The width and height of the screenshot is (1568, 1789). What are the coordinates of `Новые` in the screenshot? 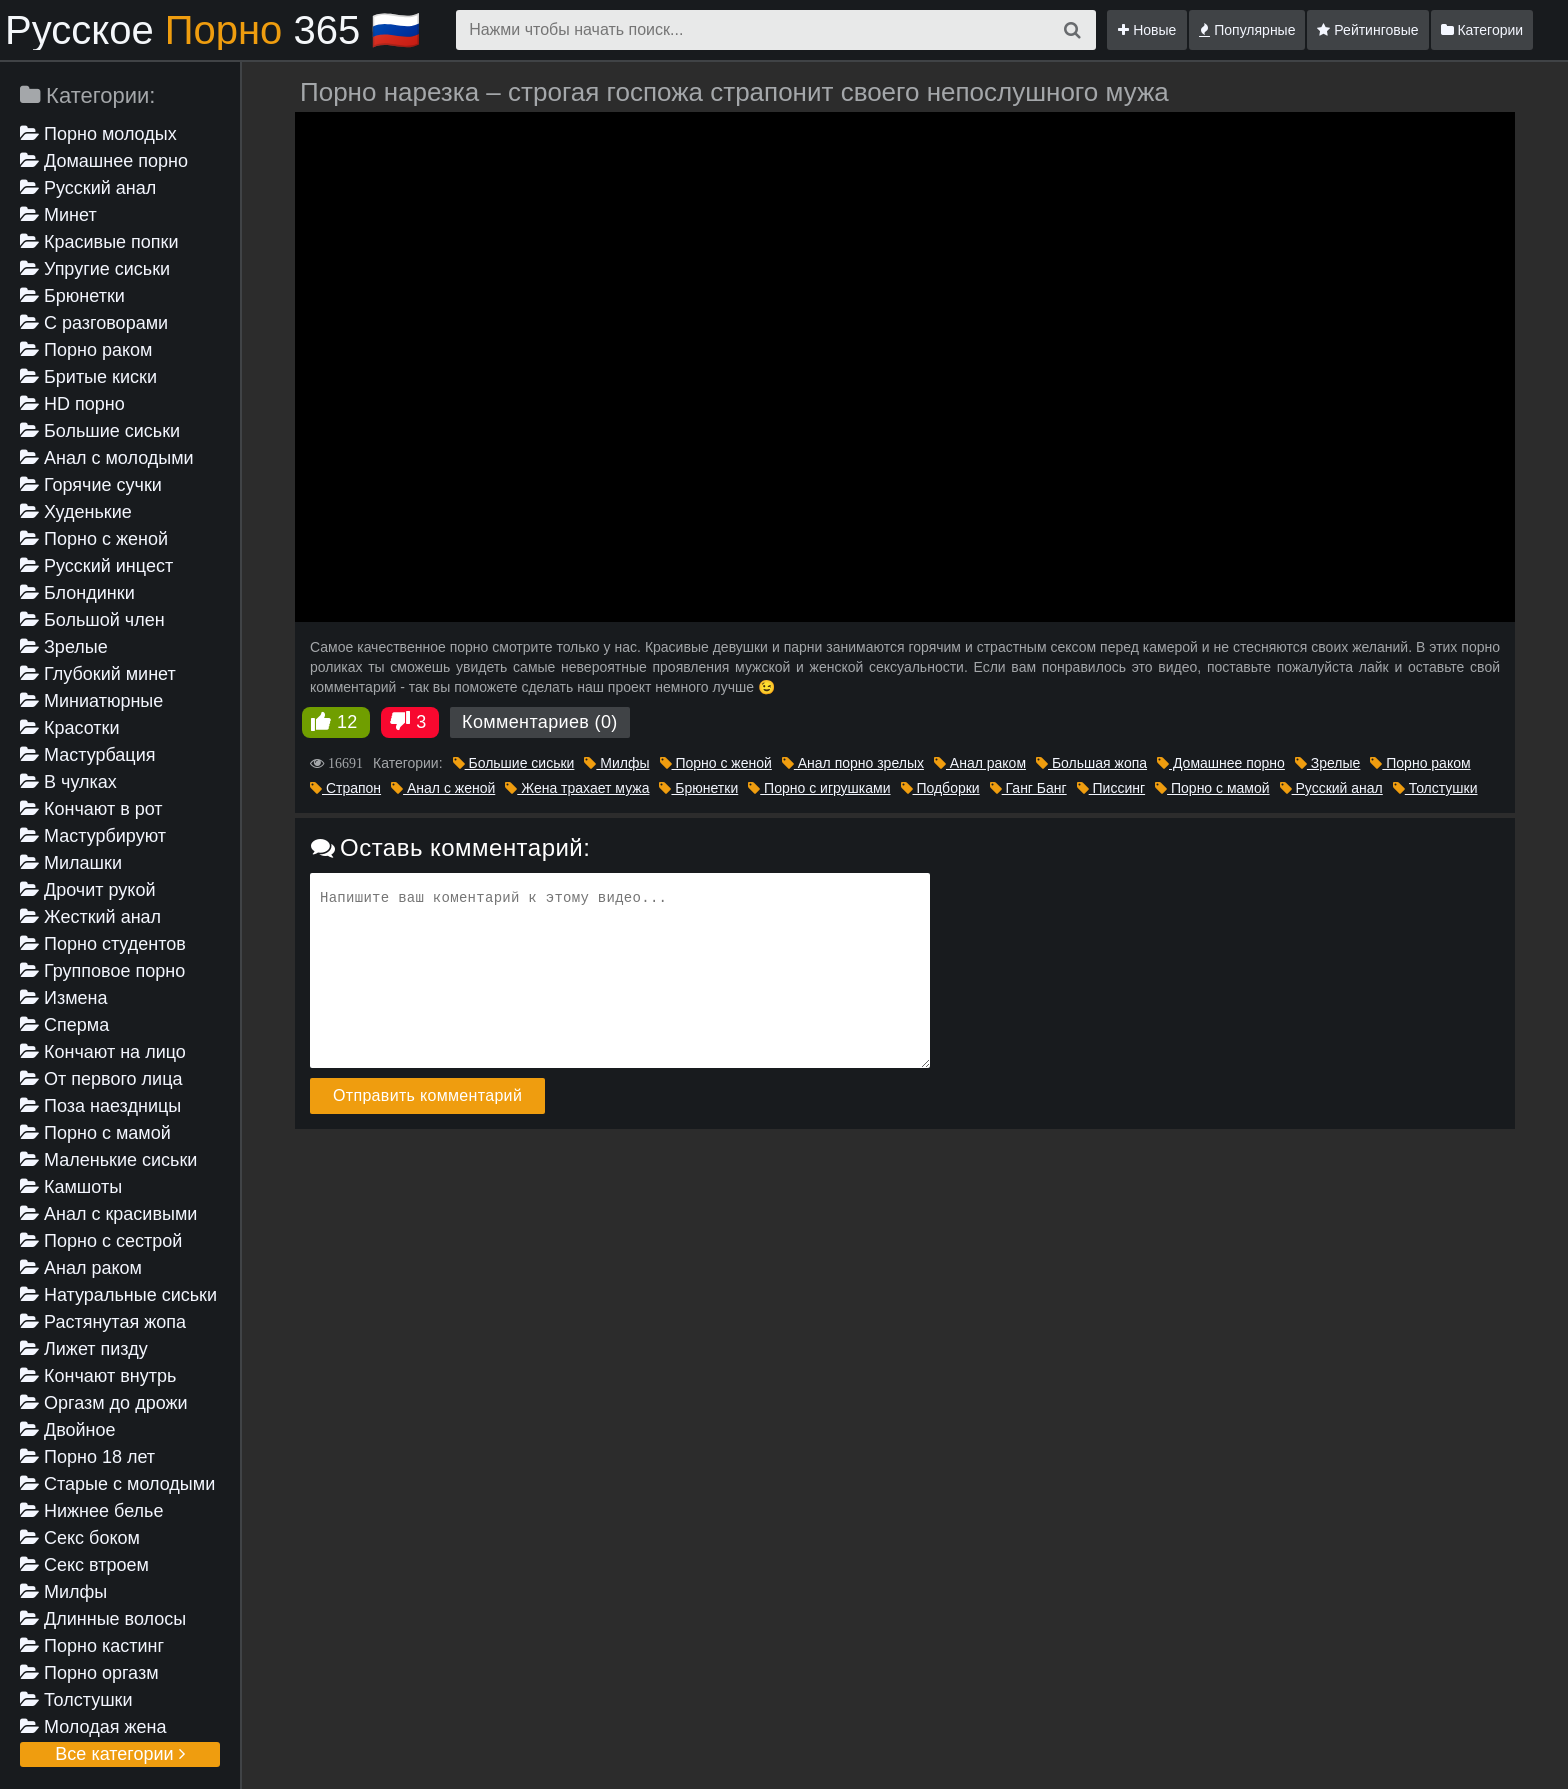 It's located at (1147, 30).